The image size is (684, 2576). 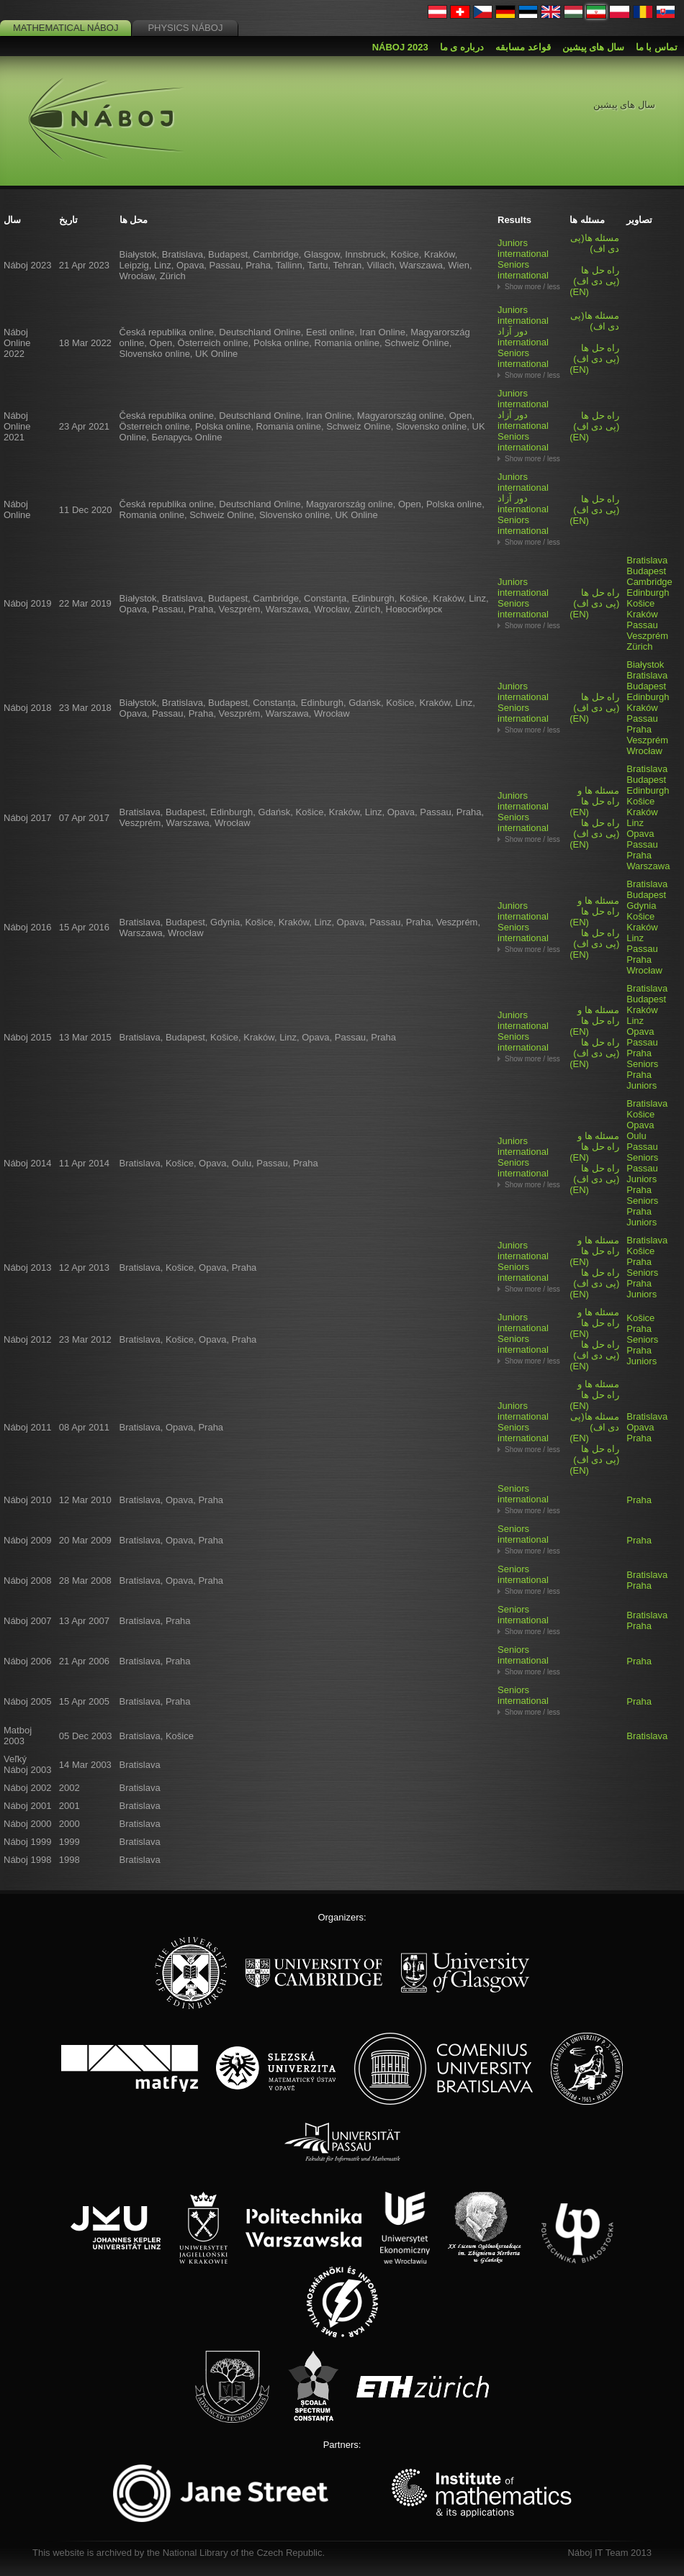 I want to click on Passau Seniors, so click(x=642, y=1152).